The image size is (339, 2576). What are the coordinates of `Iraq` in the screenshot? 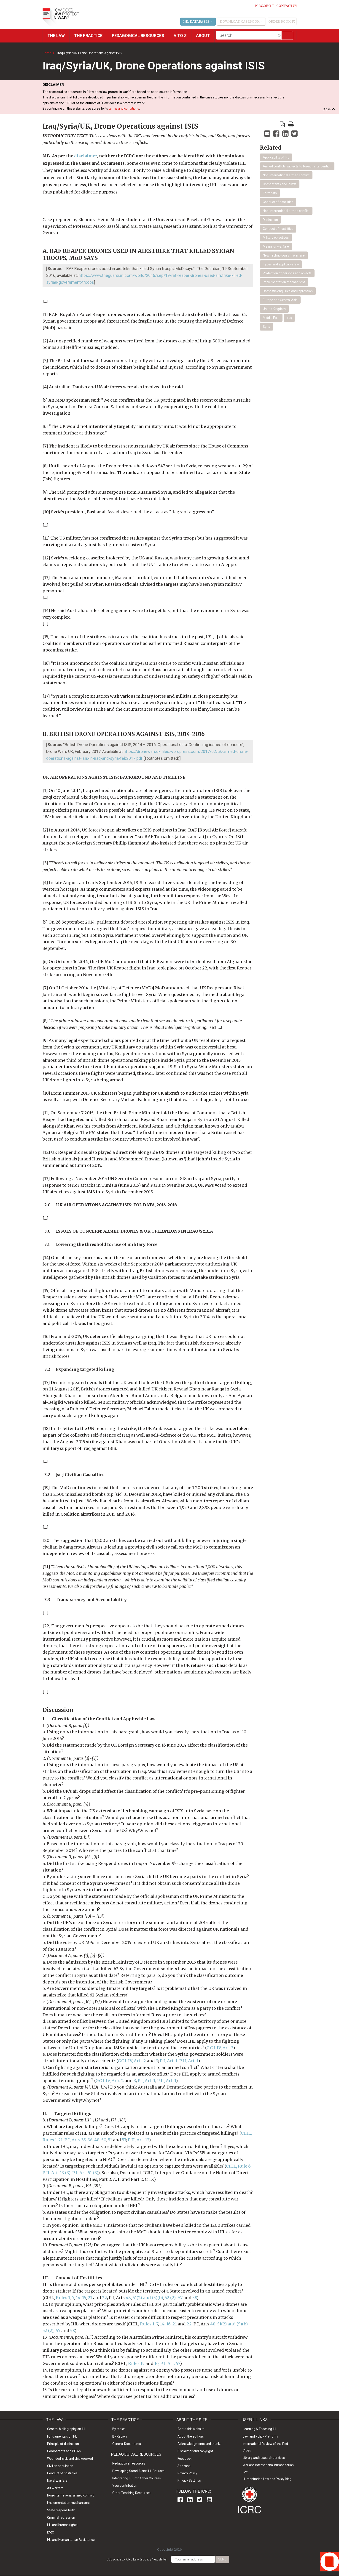 It's located at (289, 318).